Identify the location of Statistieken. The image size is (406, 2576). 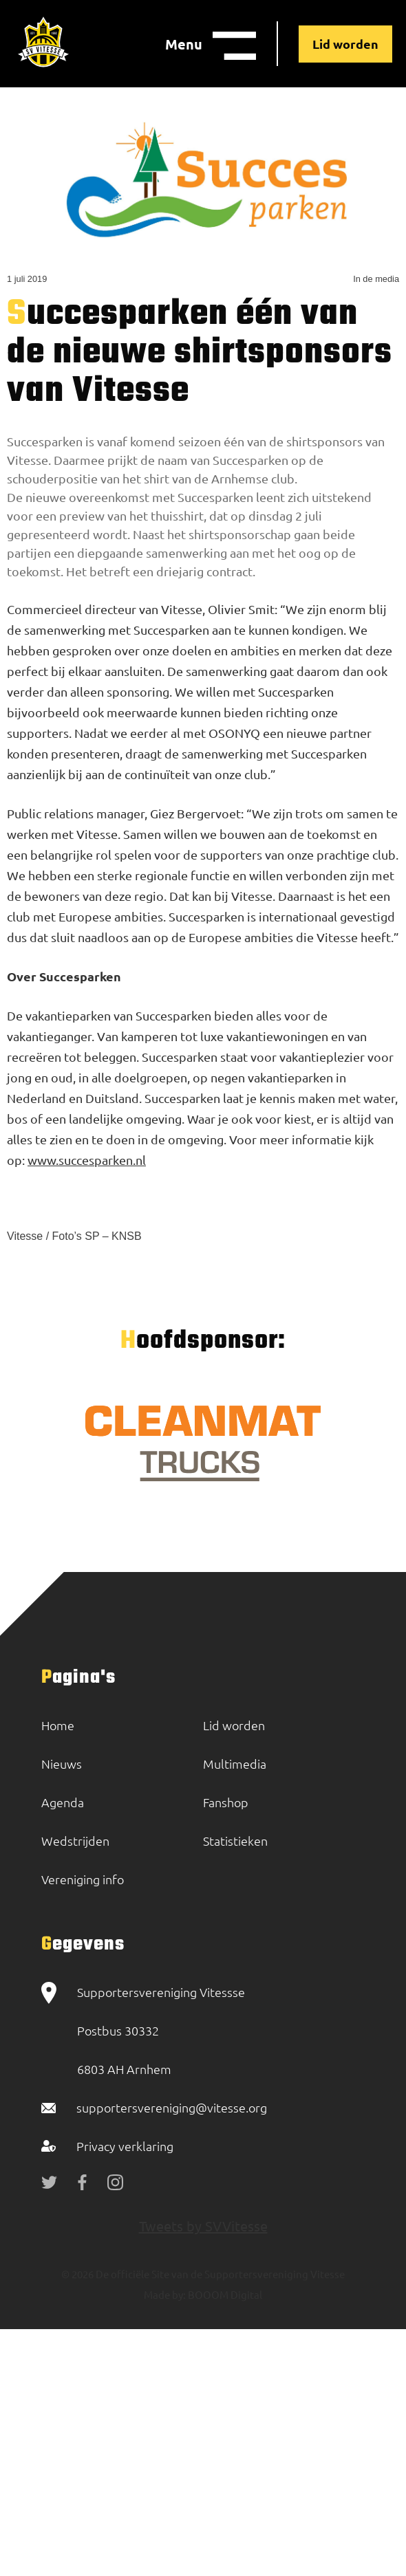
(235, 1840).